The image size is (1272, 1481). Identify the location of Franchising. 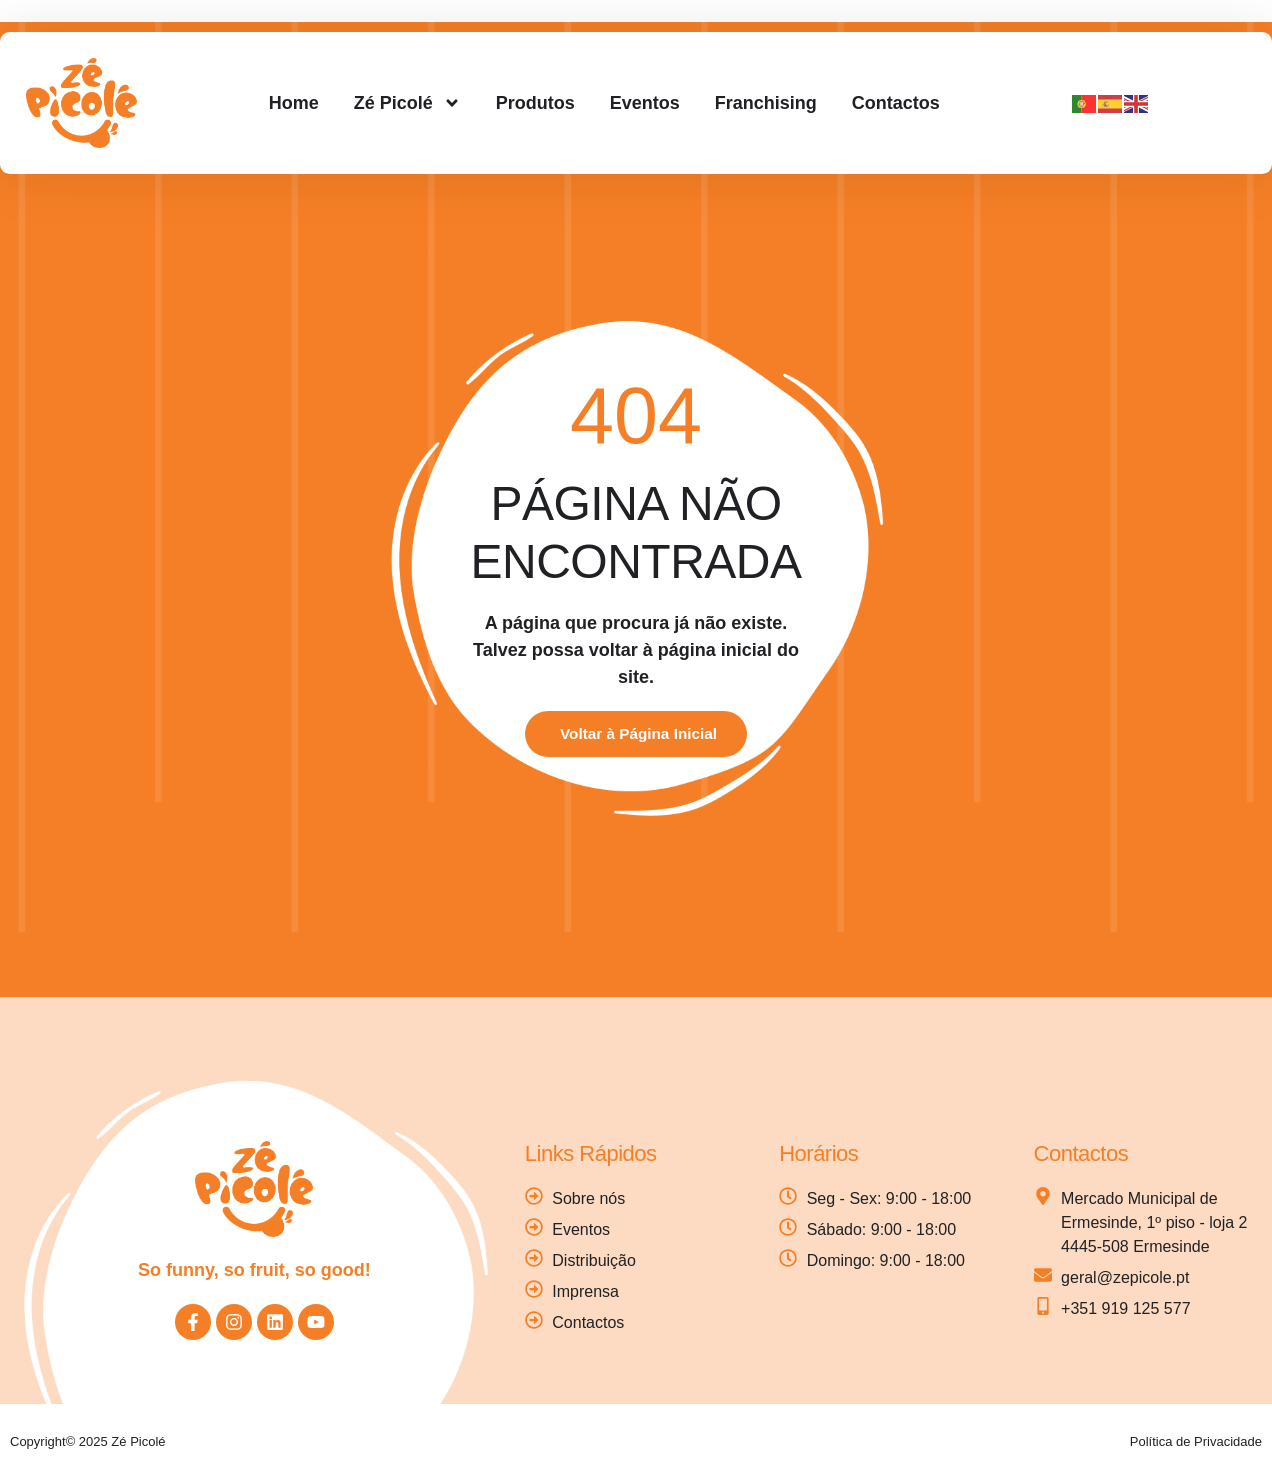
(766, 103).